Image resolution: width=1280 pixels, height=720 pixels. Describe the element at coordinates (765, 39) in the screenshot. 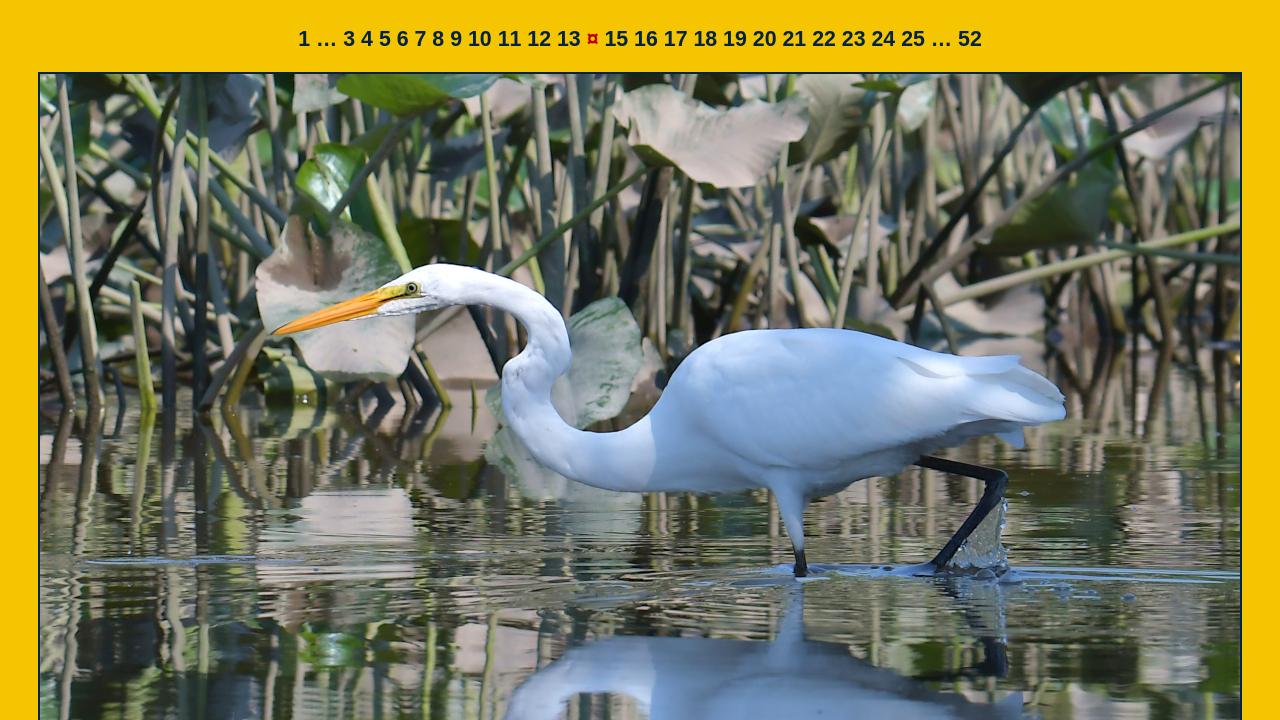

I see `20` at that location.